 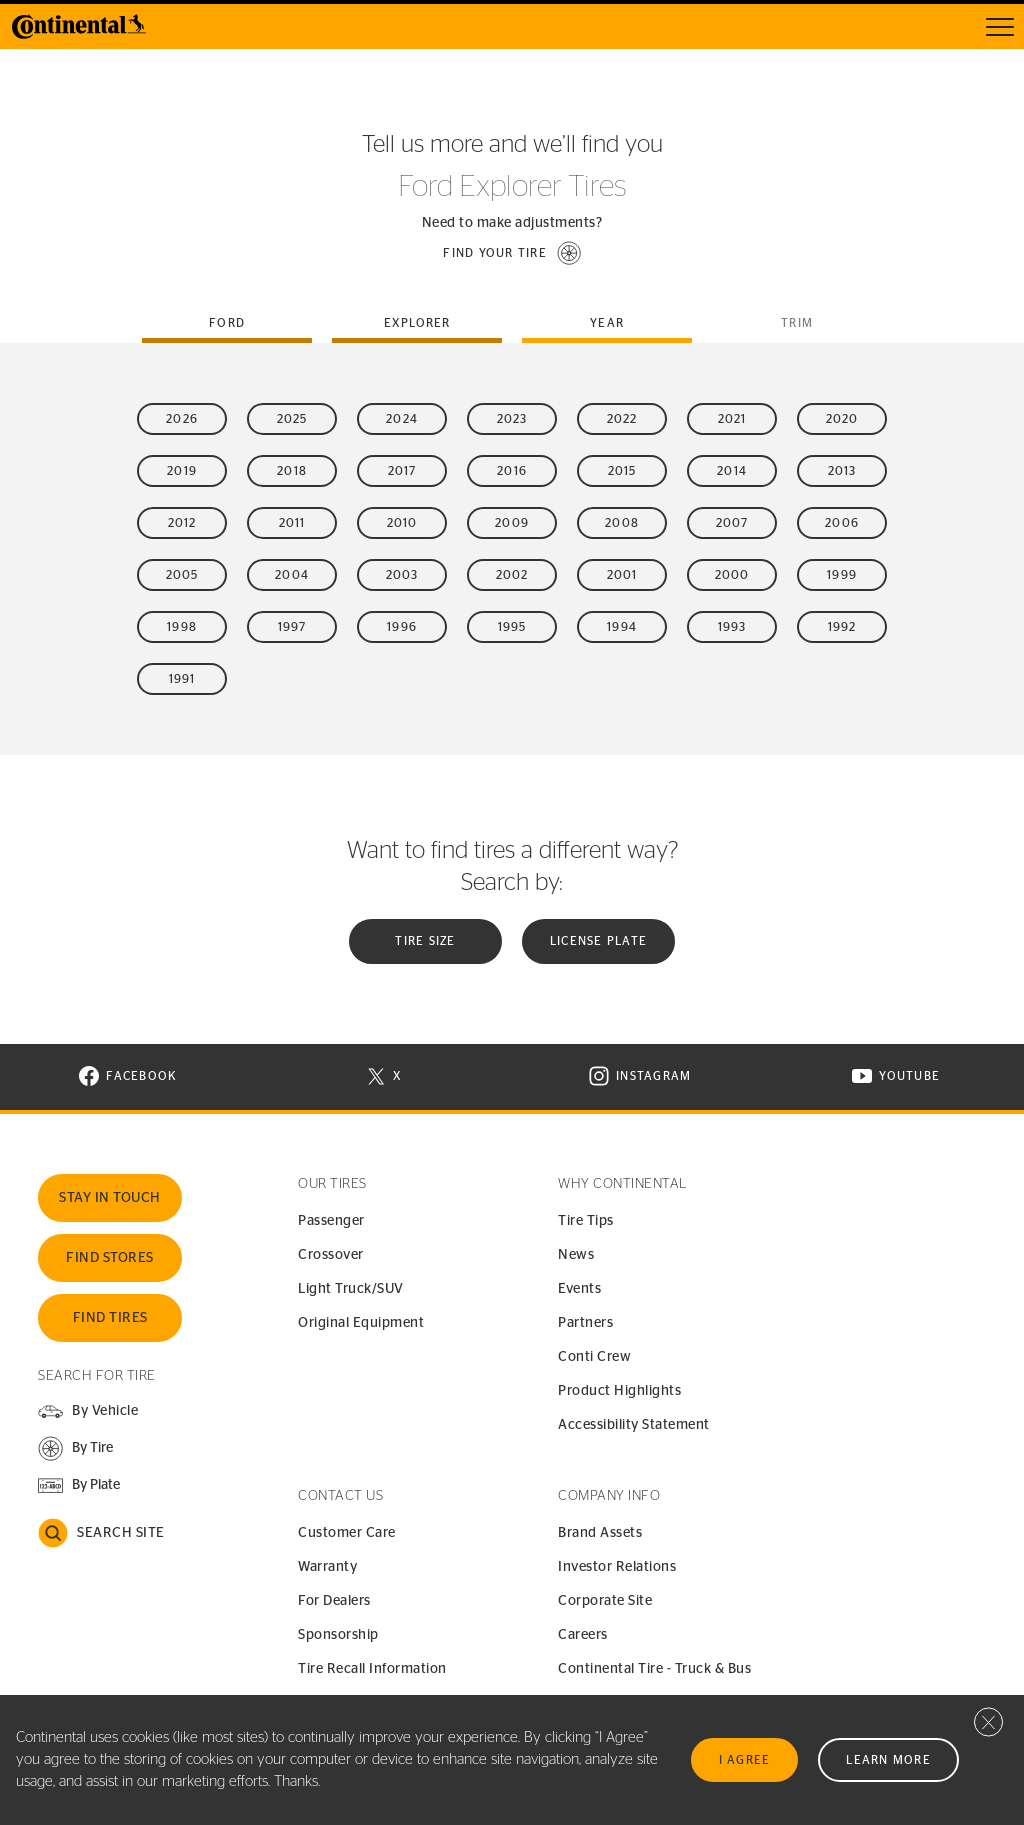 I want to click on Continental Tire - Truck & Bus, so click(x=654, y=1669).